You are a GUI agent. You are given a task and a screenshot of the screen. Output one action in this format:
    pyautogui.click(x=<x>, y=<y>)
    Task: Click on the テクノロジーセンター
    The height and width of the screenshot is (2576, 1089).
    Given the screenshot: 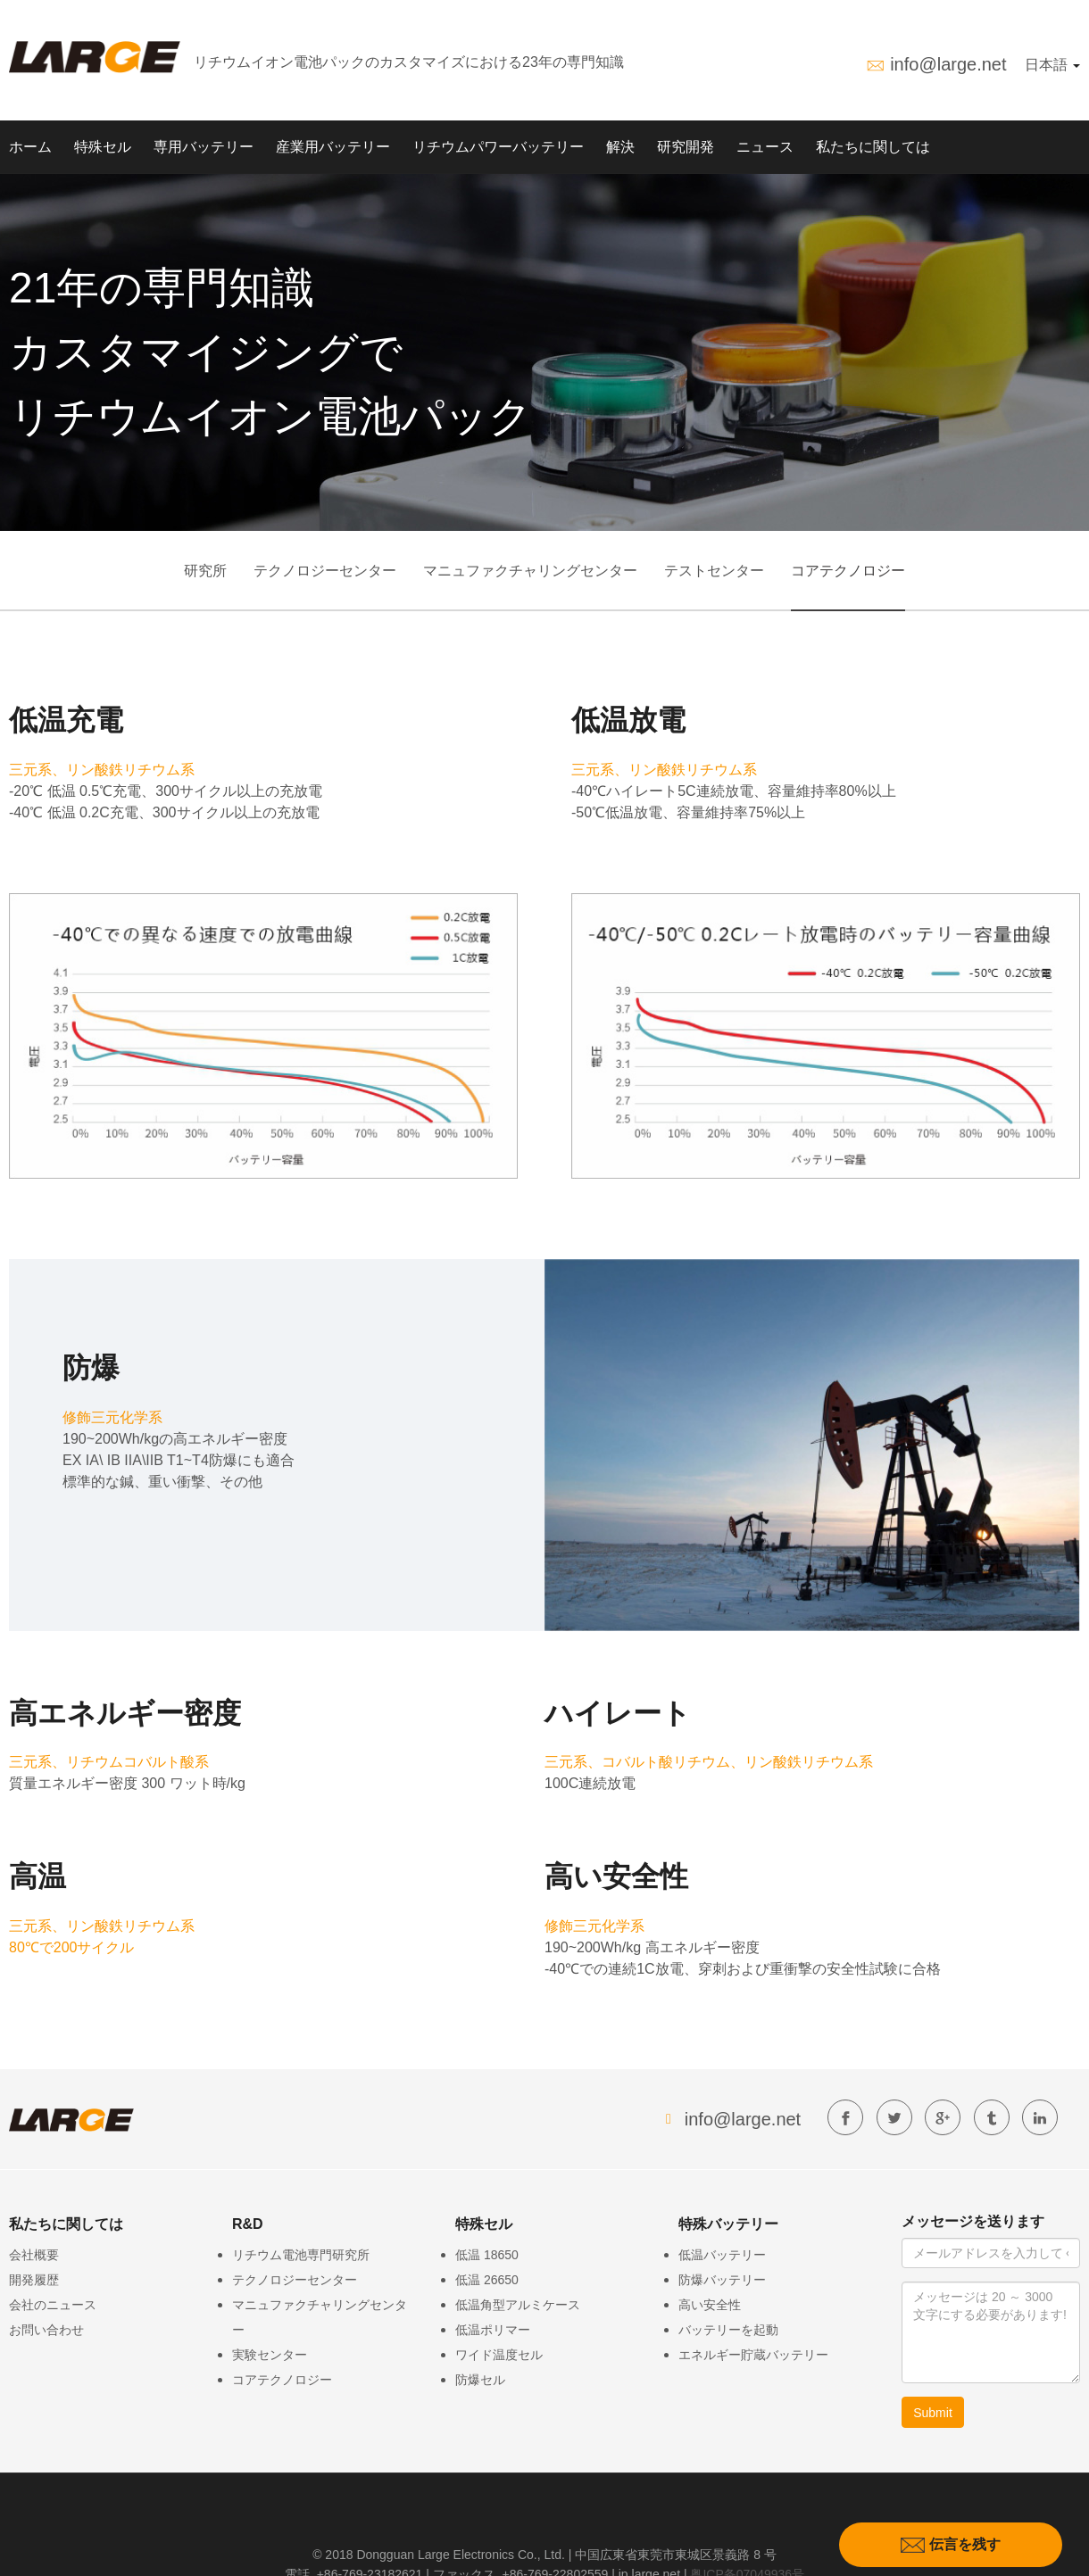 What is the action you would take?
    pyautogui.click(x=325, y=570)
    